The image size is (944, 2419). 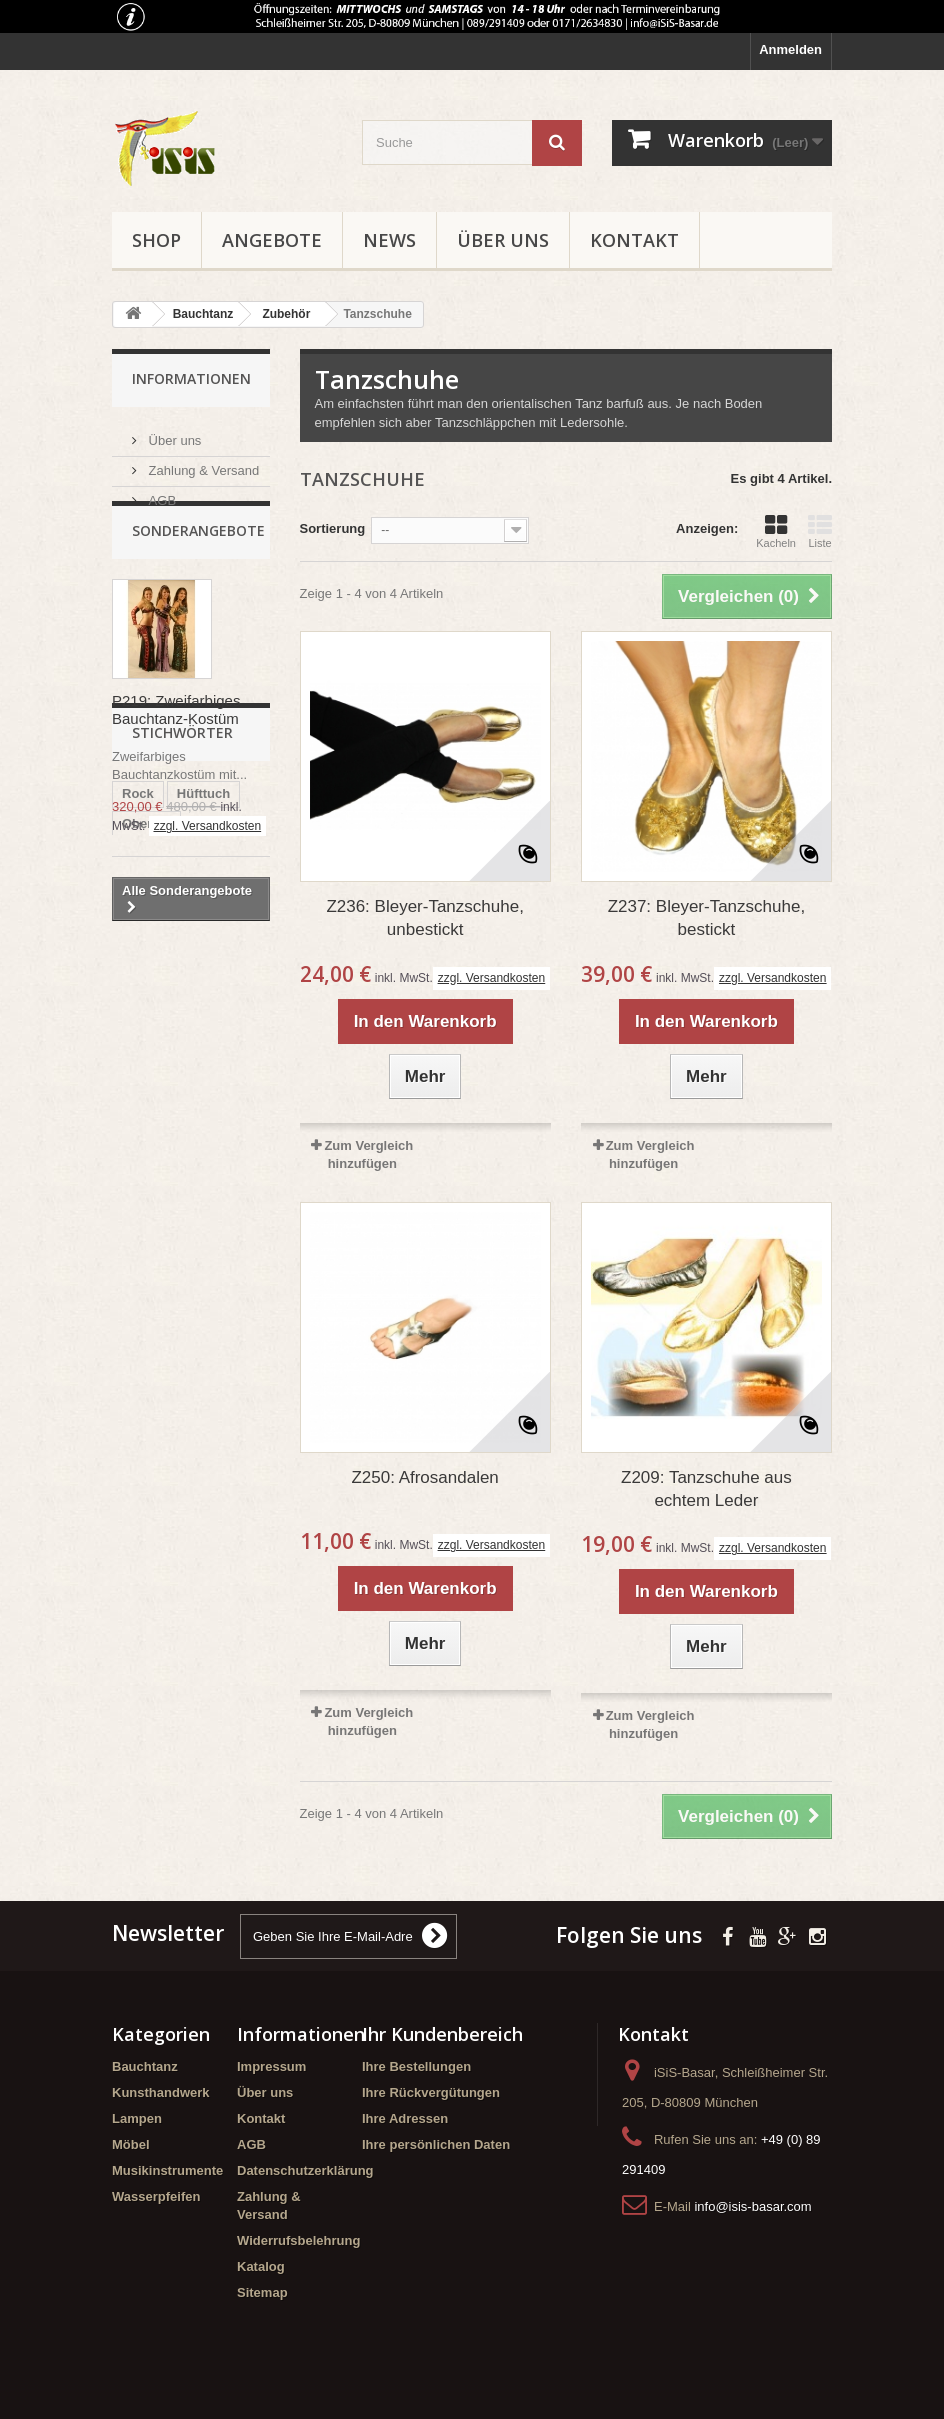 What do you see at coordinates (425, 918) in the screenshot?
I see `Z236: Bleyer-Tanzschuhe, unbestickt` at bounding box center [425, 918].